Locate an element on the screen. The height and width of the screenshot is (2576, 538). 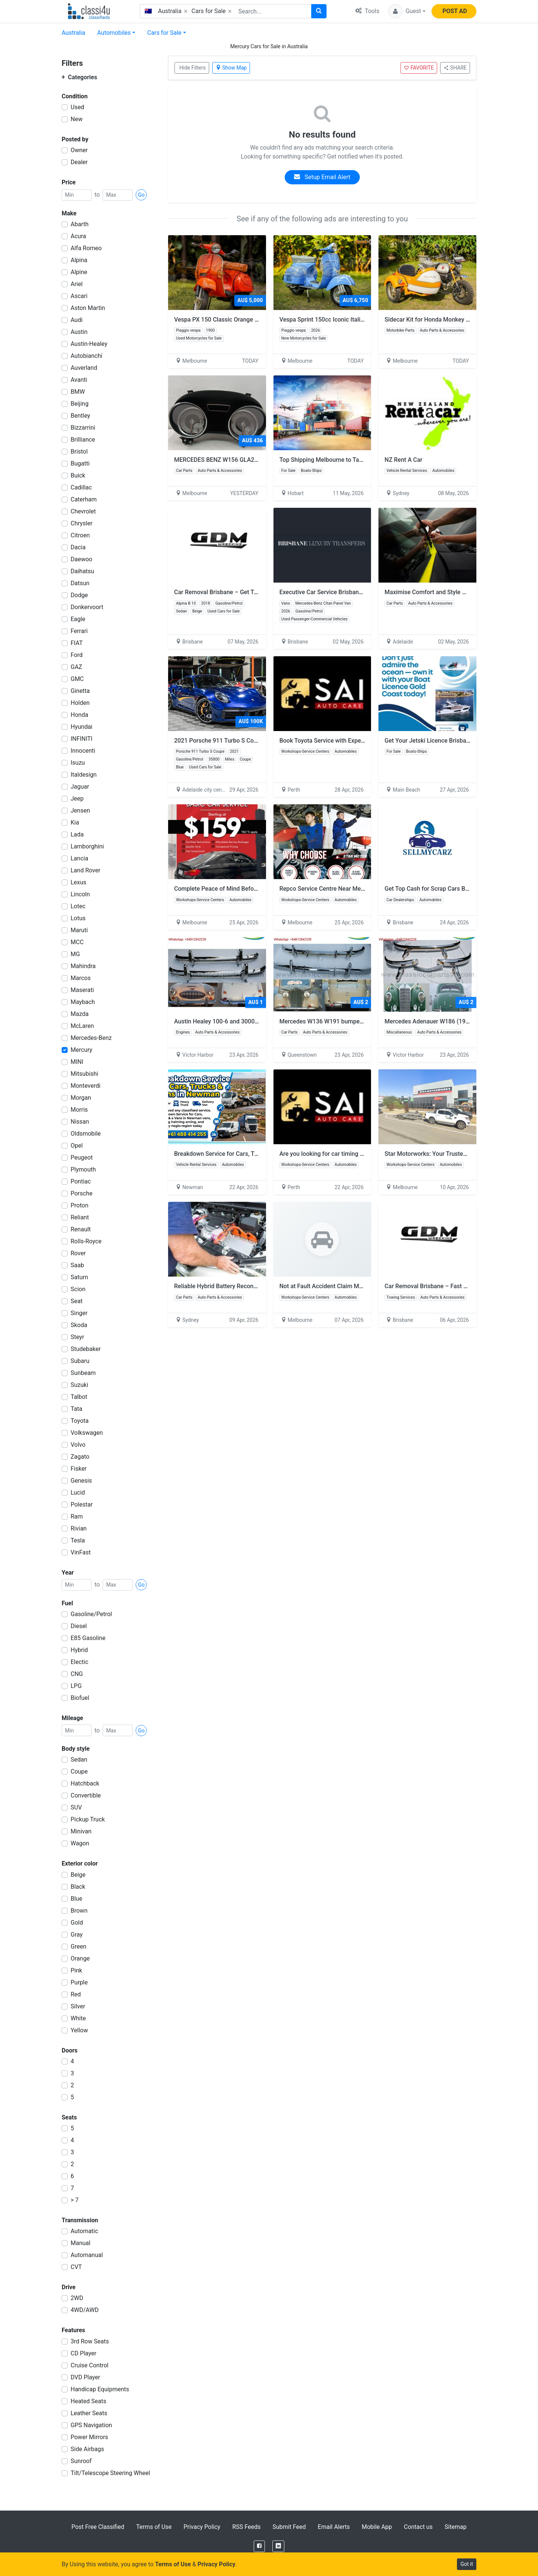
Morris is located at coordinates (79, 1109).